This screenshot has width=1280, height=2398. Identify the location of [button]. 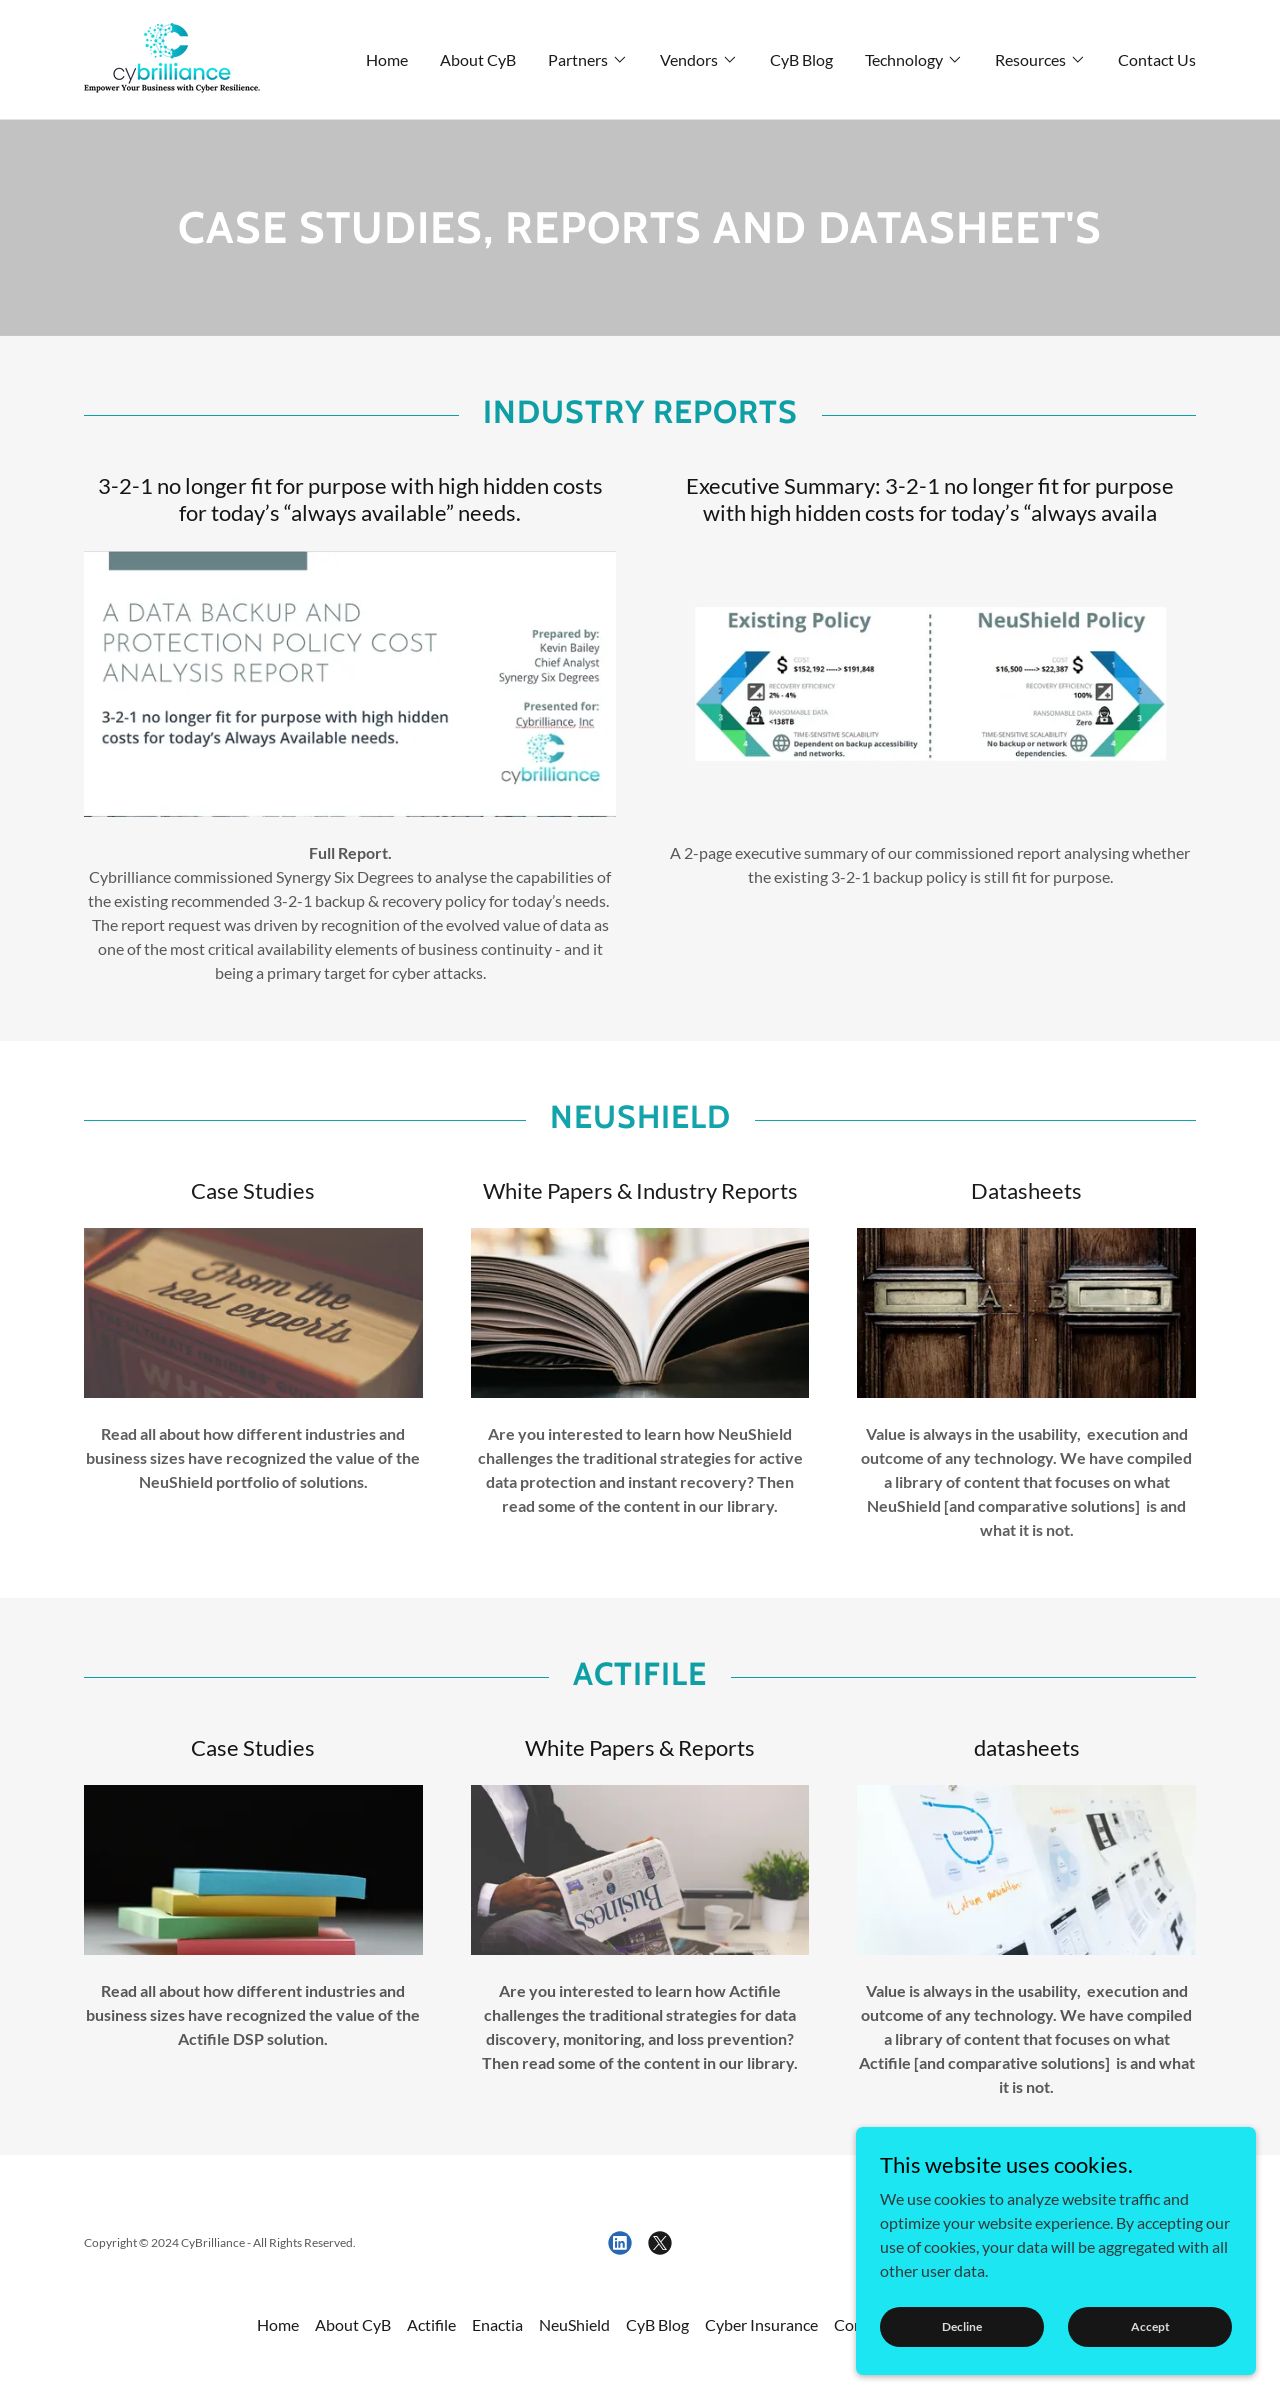
(588, 60).